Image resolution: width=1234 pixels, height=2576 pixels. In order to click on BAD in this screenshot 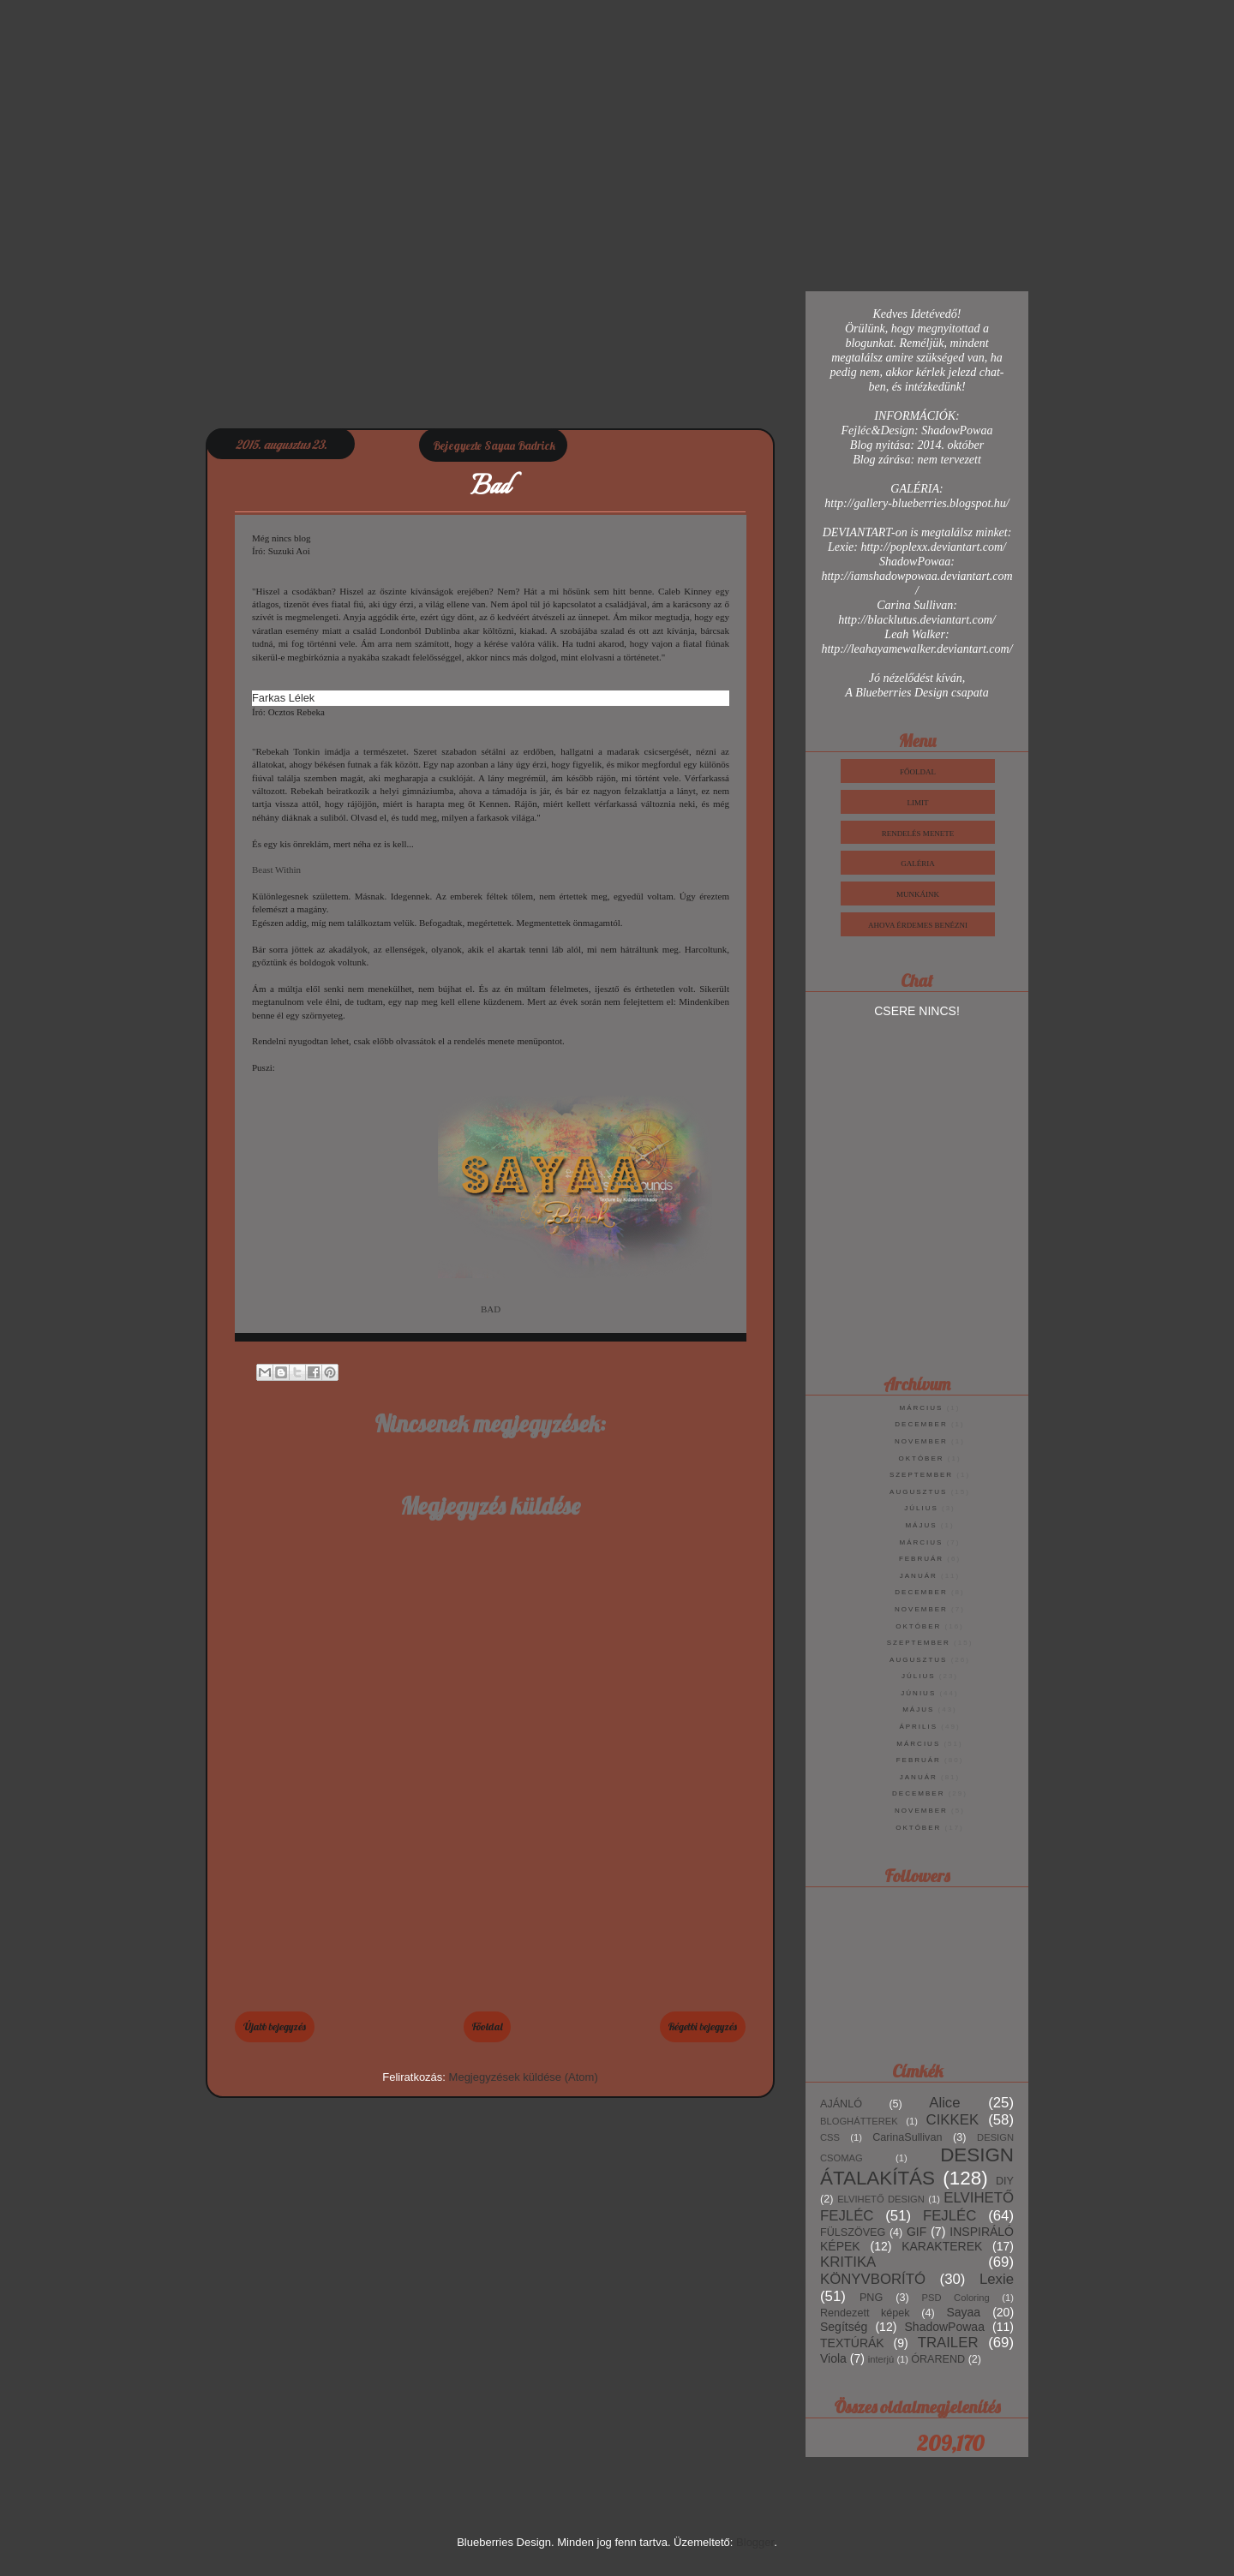, I will do `click(490, 1309)`.